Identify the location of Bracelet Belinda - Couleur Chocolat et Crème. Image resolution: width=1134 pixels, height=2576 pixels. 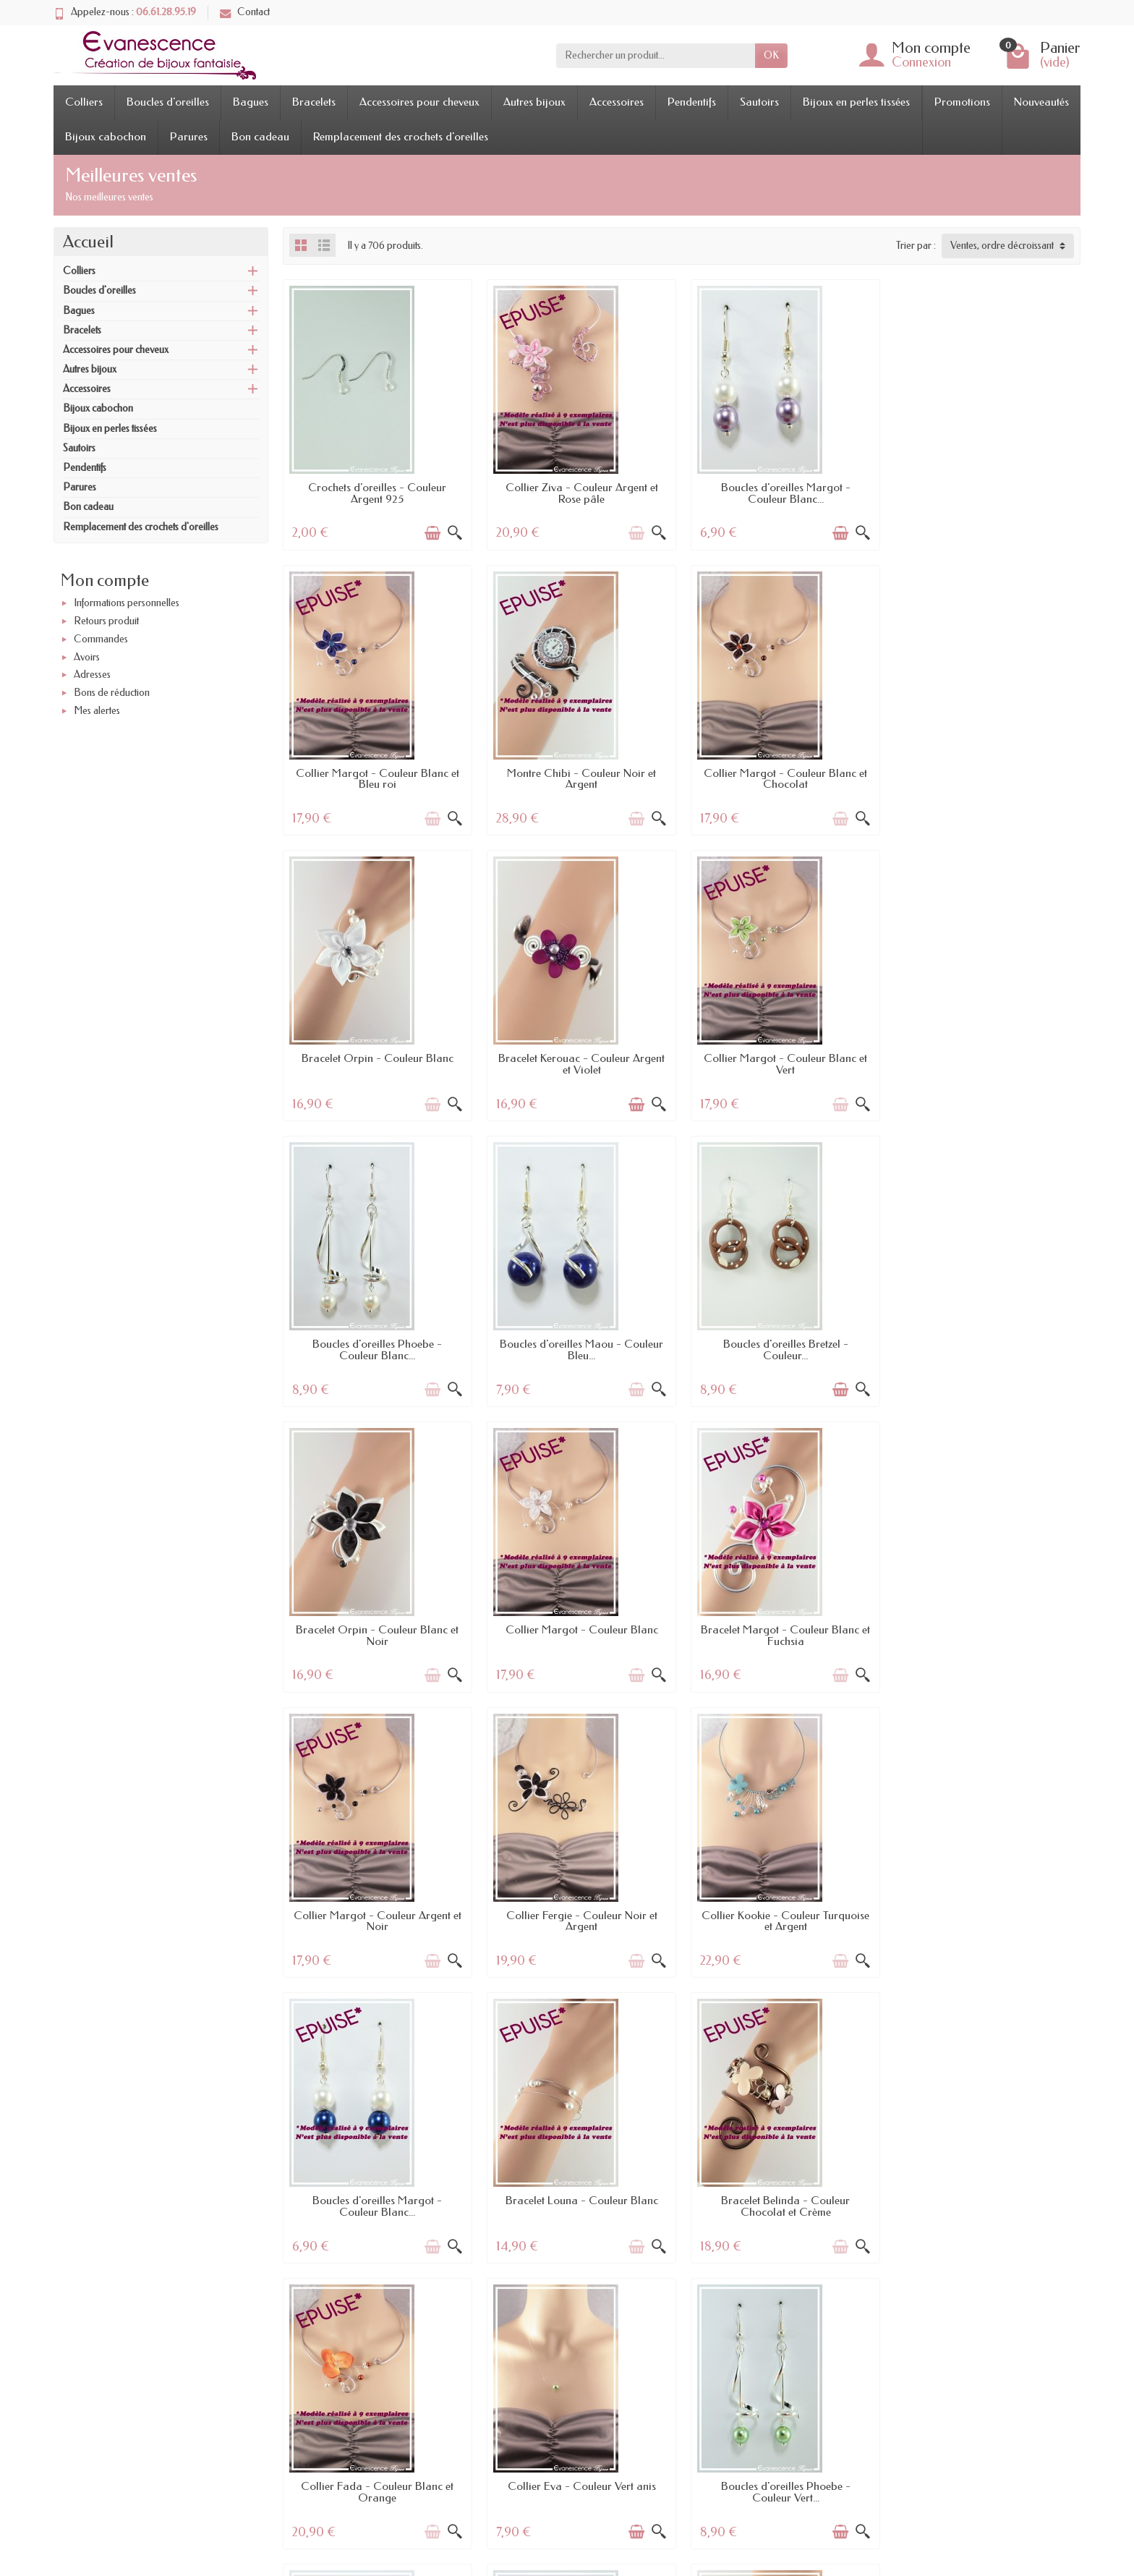
(376, 1921).